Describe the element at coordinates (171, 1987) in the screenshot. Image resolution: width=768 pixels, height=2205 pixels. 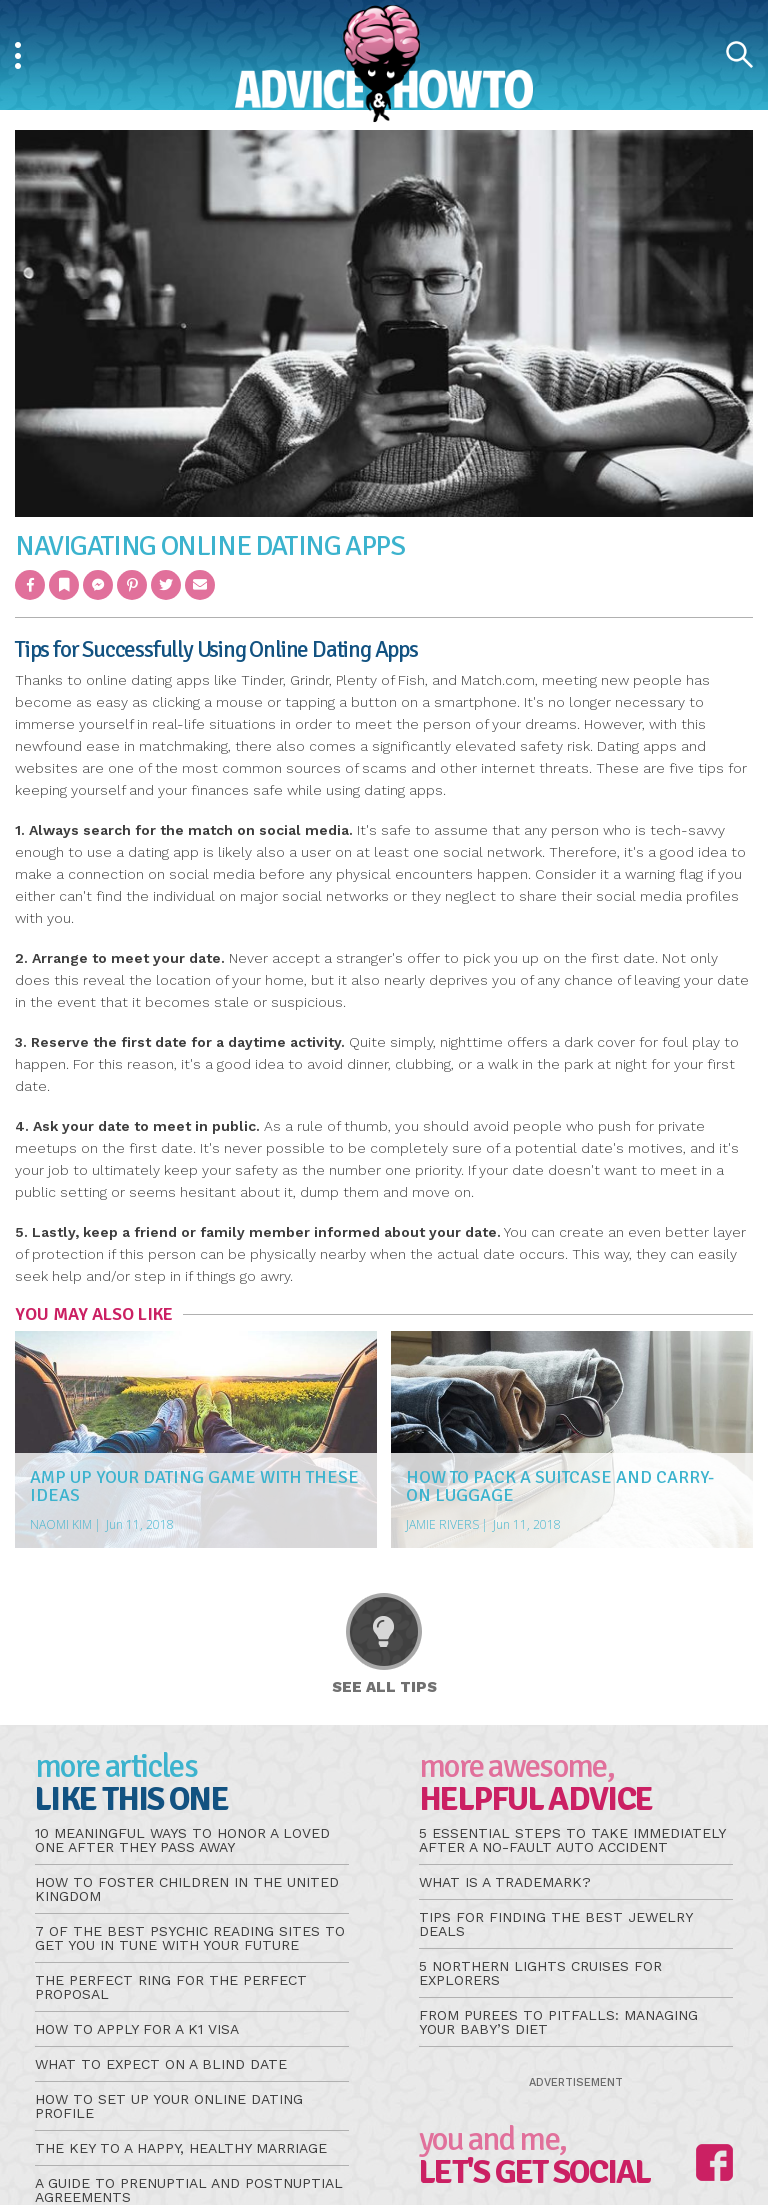
I see `The Perfect Ring for the Perfect Proposal` at that location.